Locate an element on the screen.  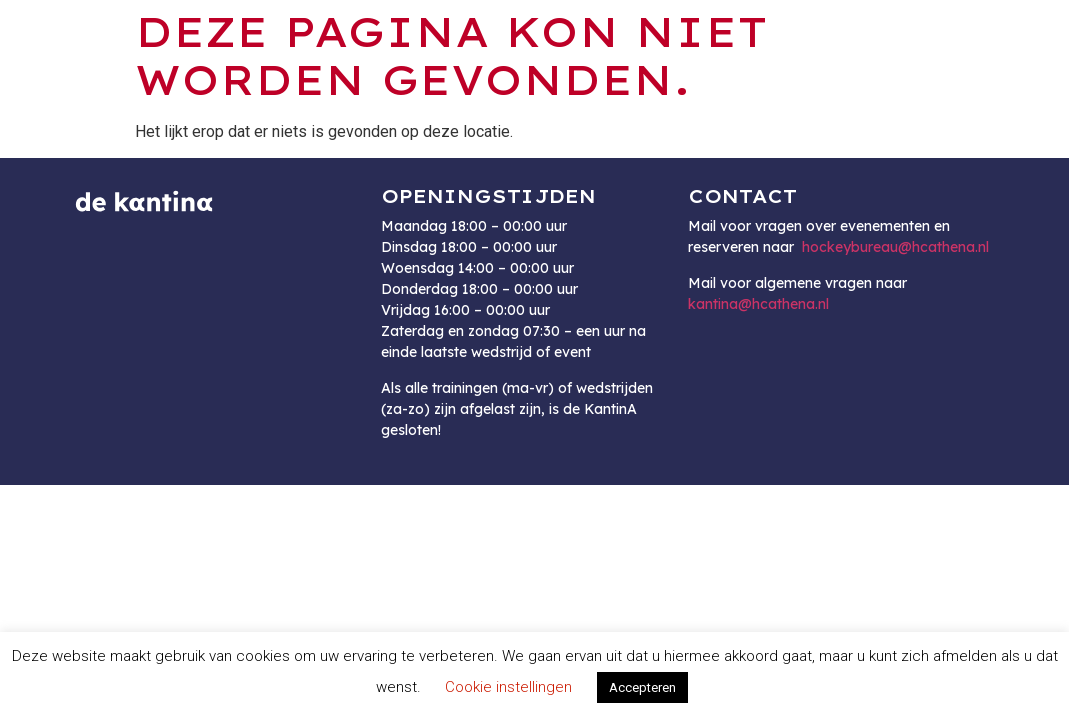
Accepteren [button] is located at coordinates (642, 687).